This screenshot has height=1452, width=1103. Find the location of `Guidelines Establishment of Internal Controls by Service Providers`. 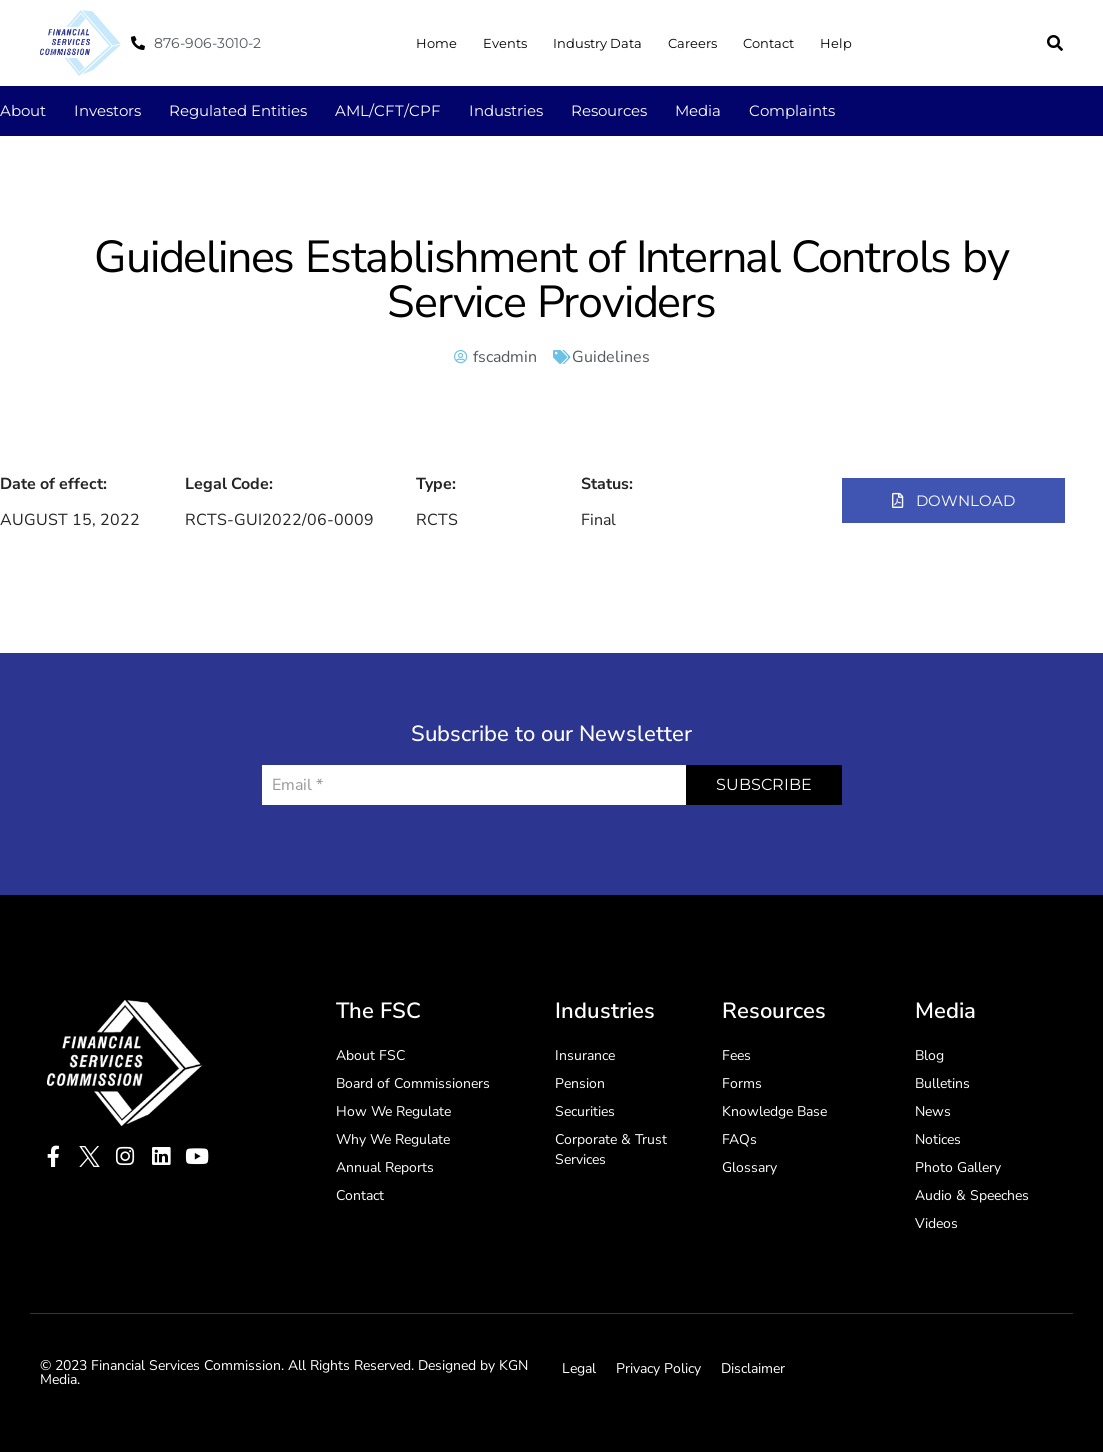

Guidelines Establishment of Internal Controls by Service Providers is located at coordinates (551, 280).